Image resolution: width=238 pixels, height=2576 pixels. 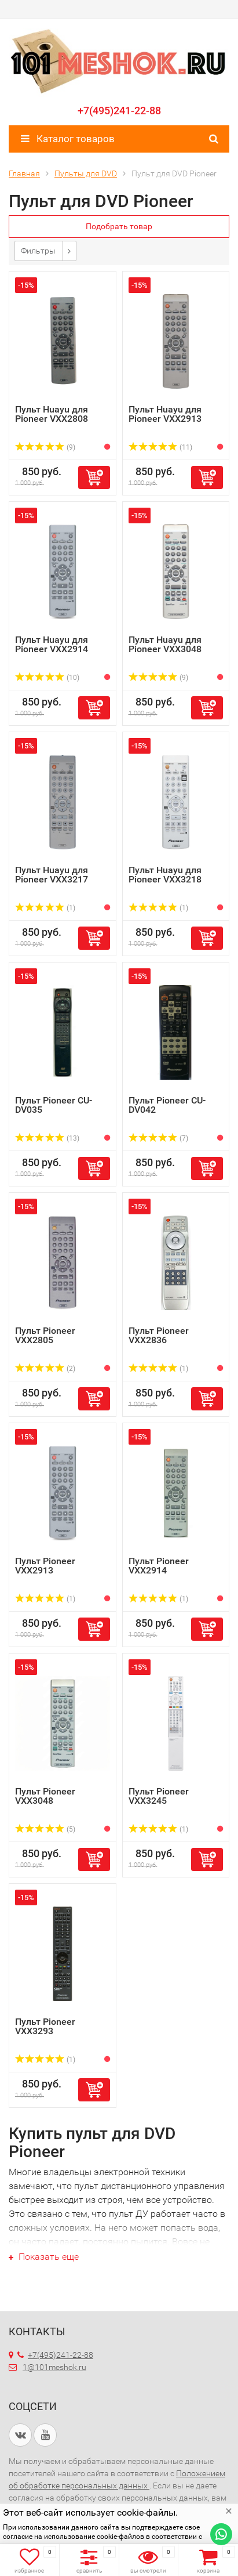 What do you see at coordinates (159, 1138) in the screenshot?
I see `(7)` at bounding box center [159, 1138].